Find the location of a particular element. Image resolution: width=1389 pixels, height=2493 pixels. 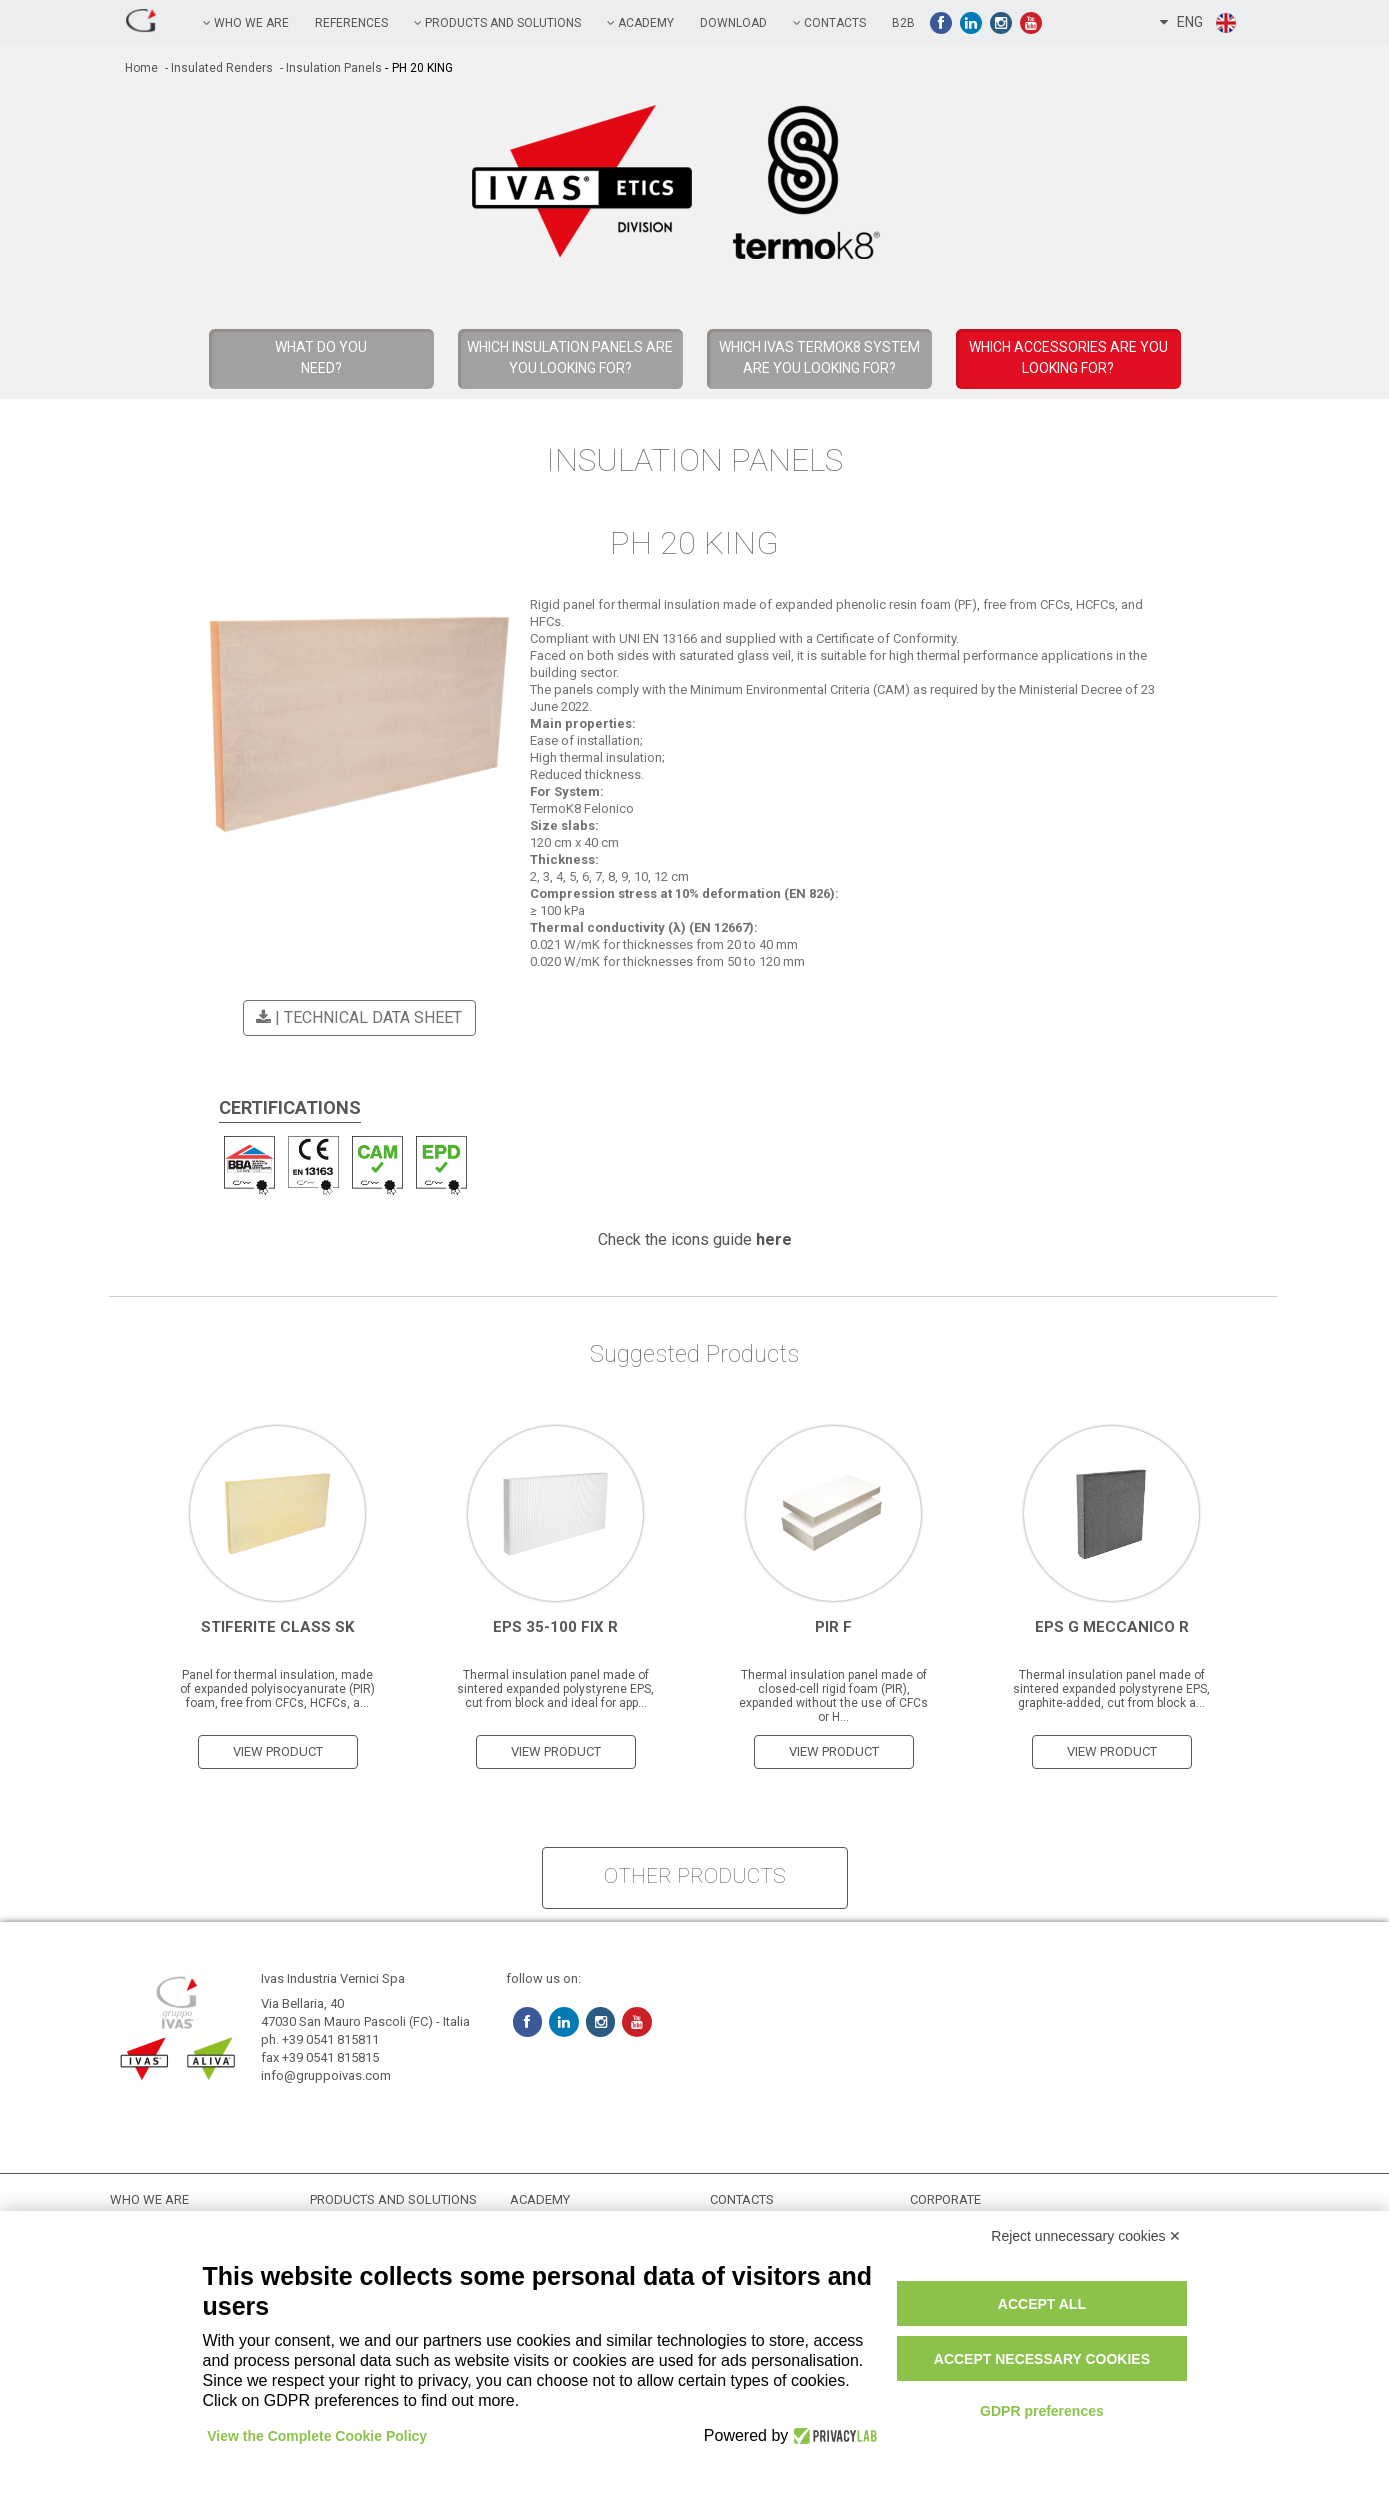

academy is located at coordinates (640, 23).